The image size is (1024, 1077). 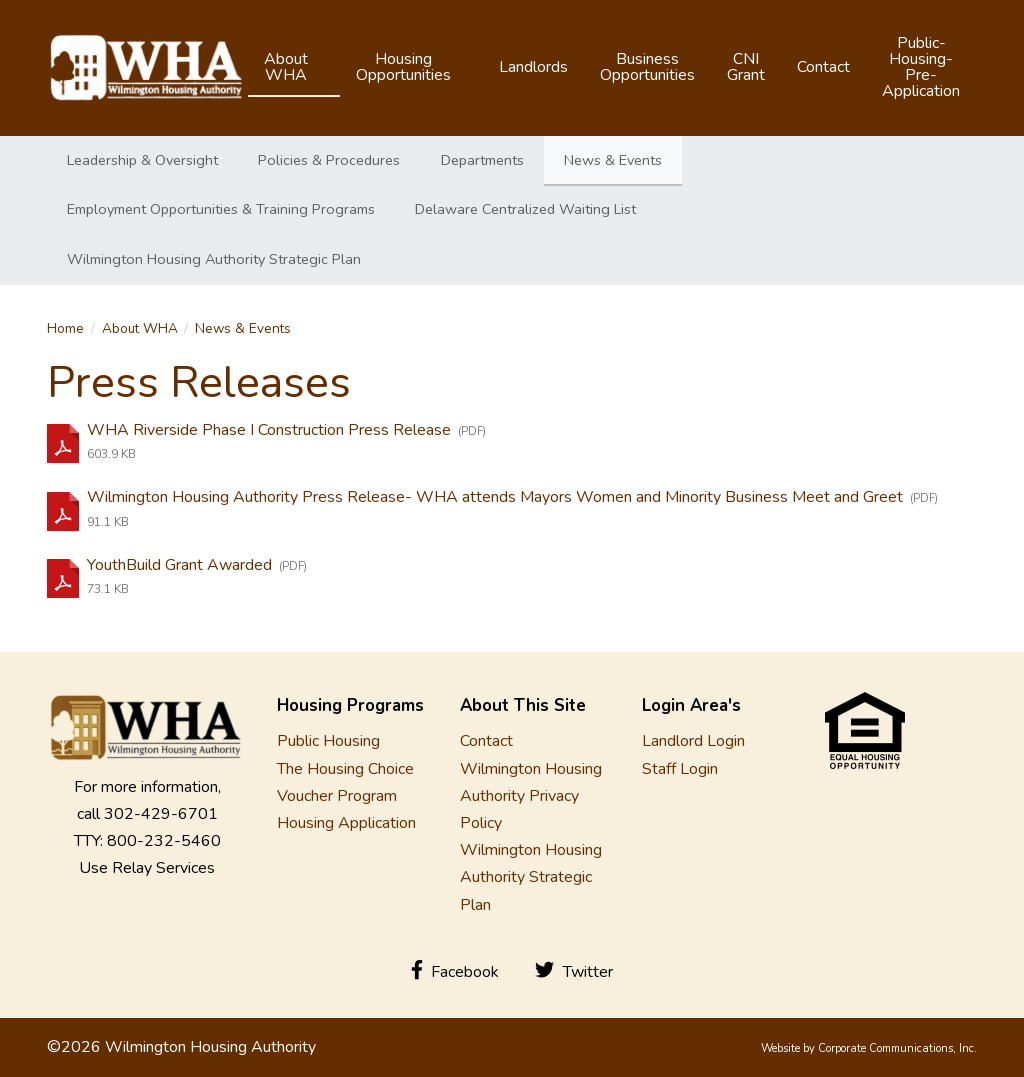 What do you see at coordinates (533, 67) in the screenshot?
I see `Landlords` at bounding box center [533, 67].